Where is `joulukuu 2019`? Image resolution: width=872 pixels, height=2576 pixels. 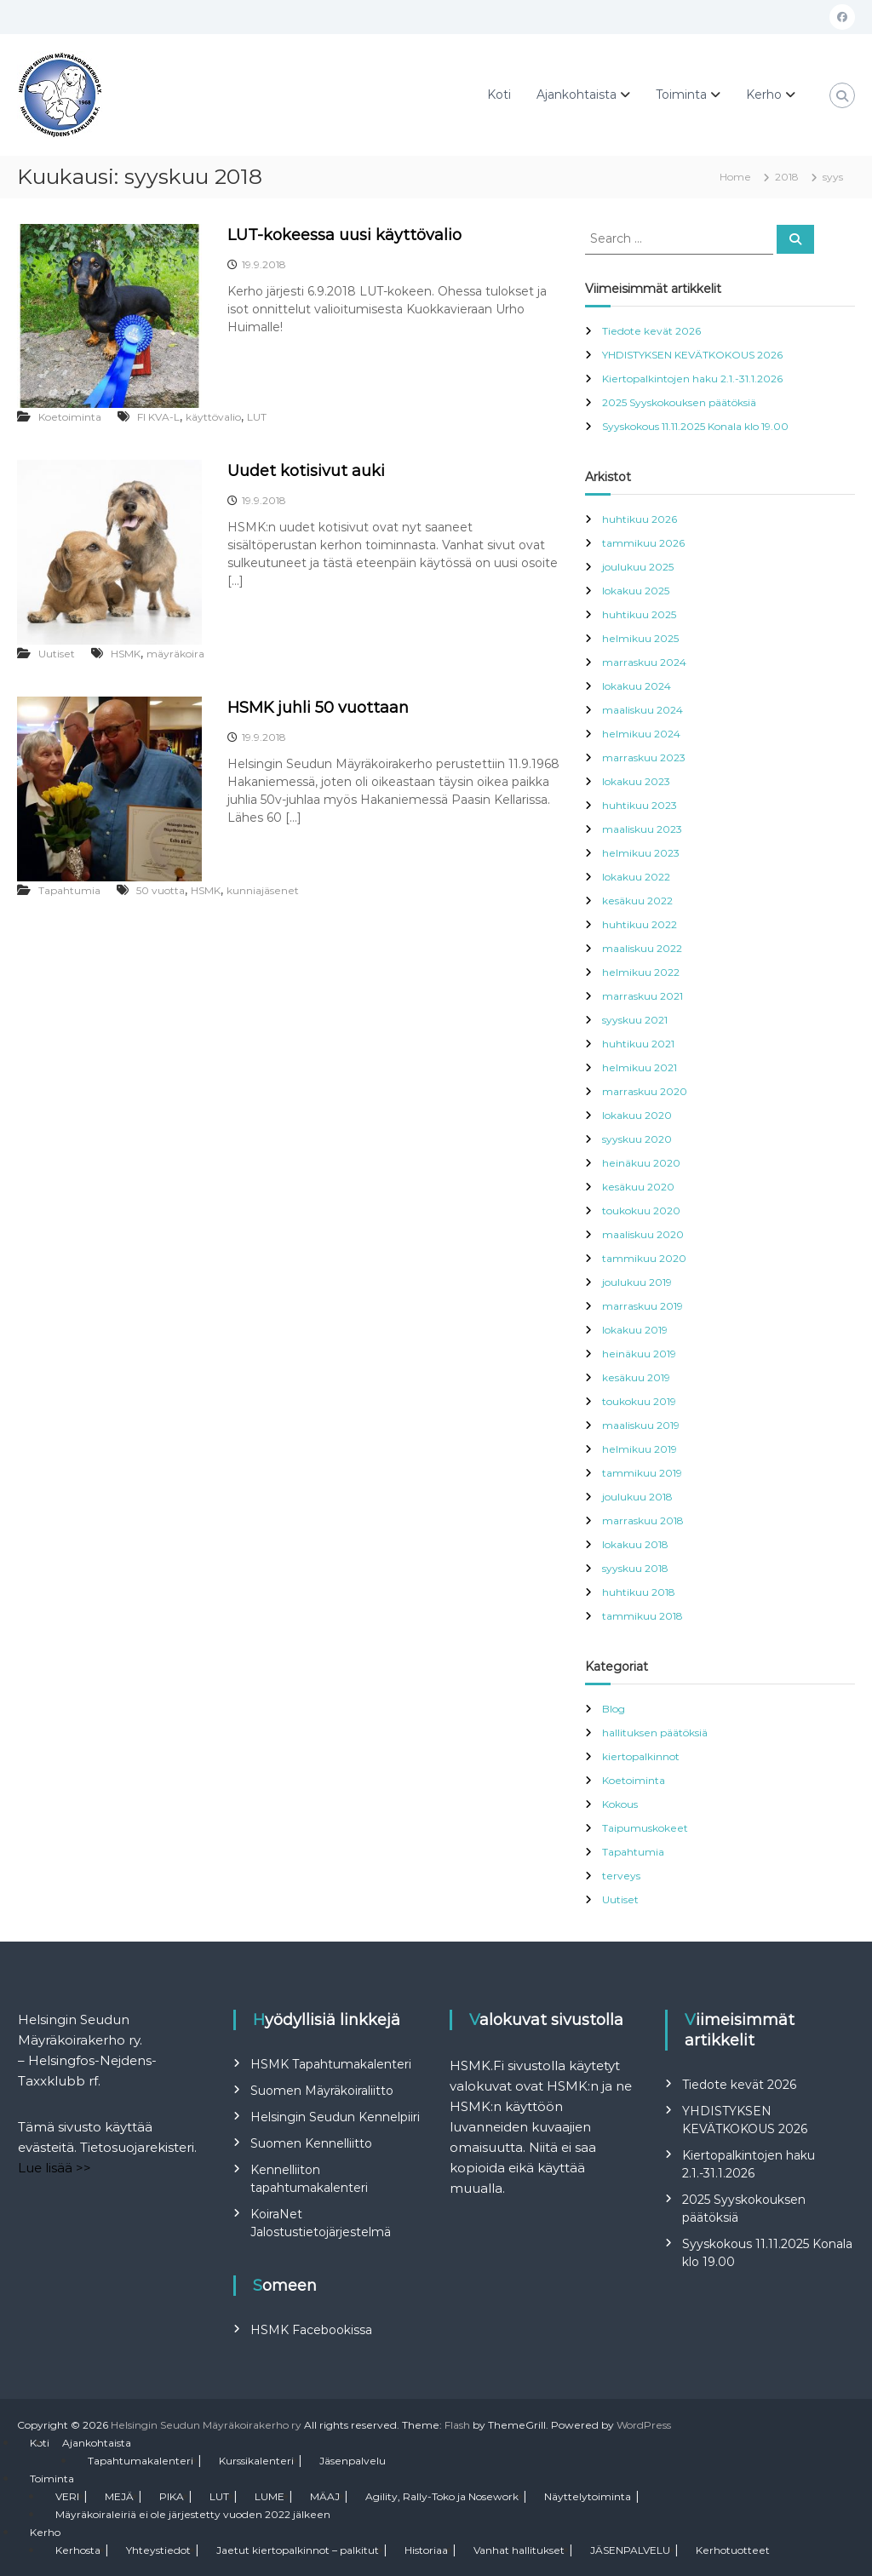 joulukuu 2019 is located at coordinates (637, 1282).